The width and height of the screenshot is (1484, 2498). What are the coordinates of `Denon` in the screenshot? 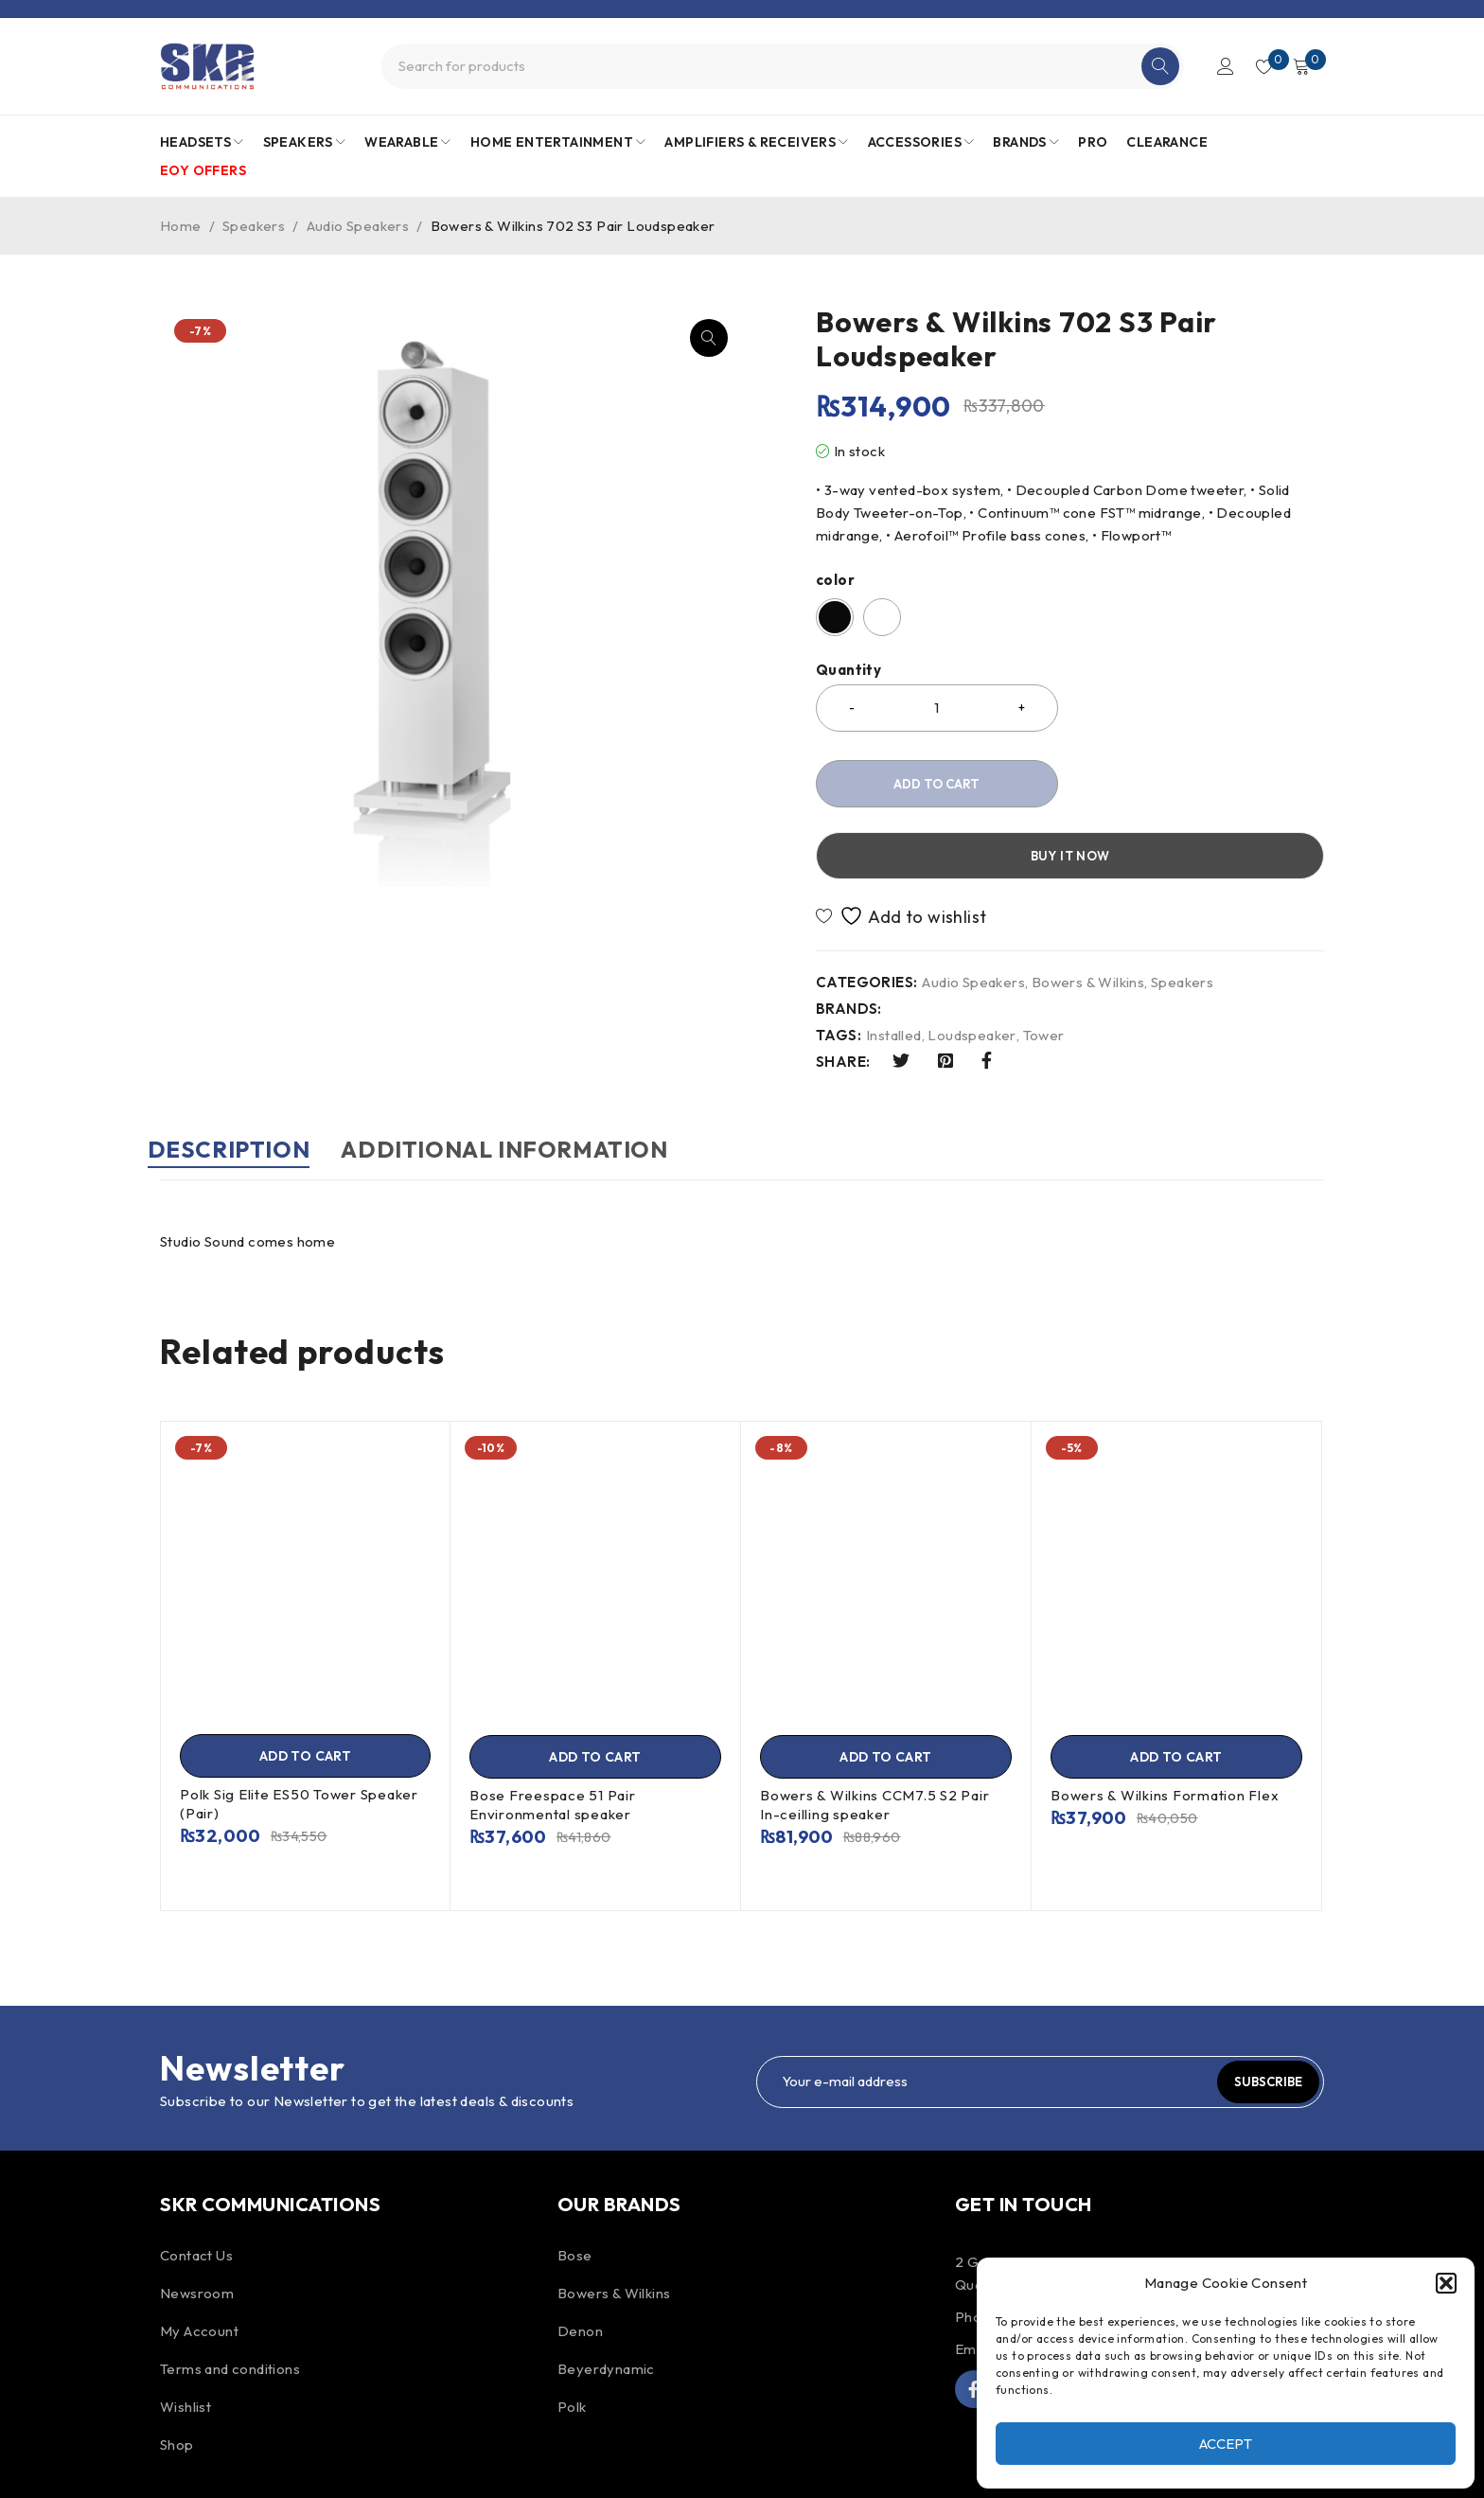 It's located at (580, 2258).